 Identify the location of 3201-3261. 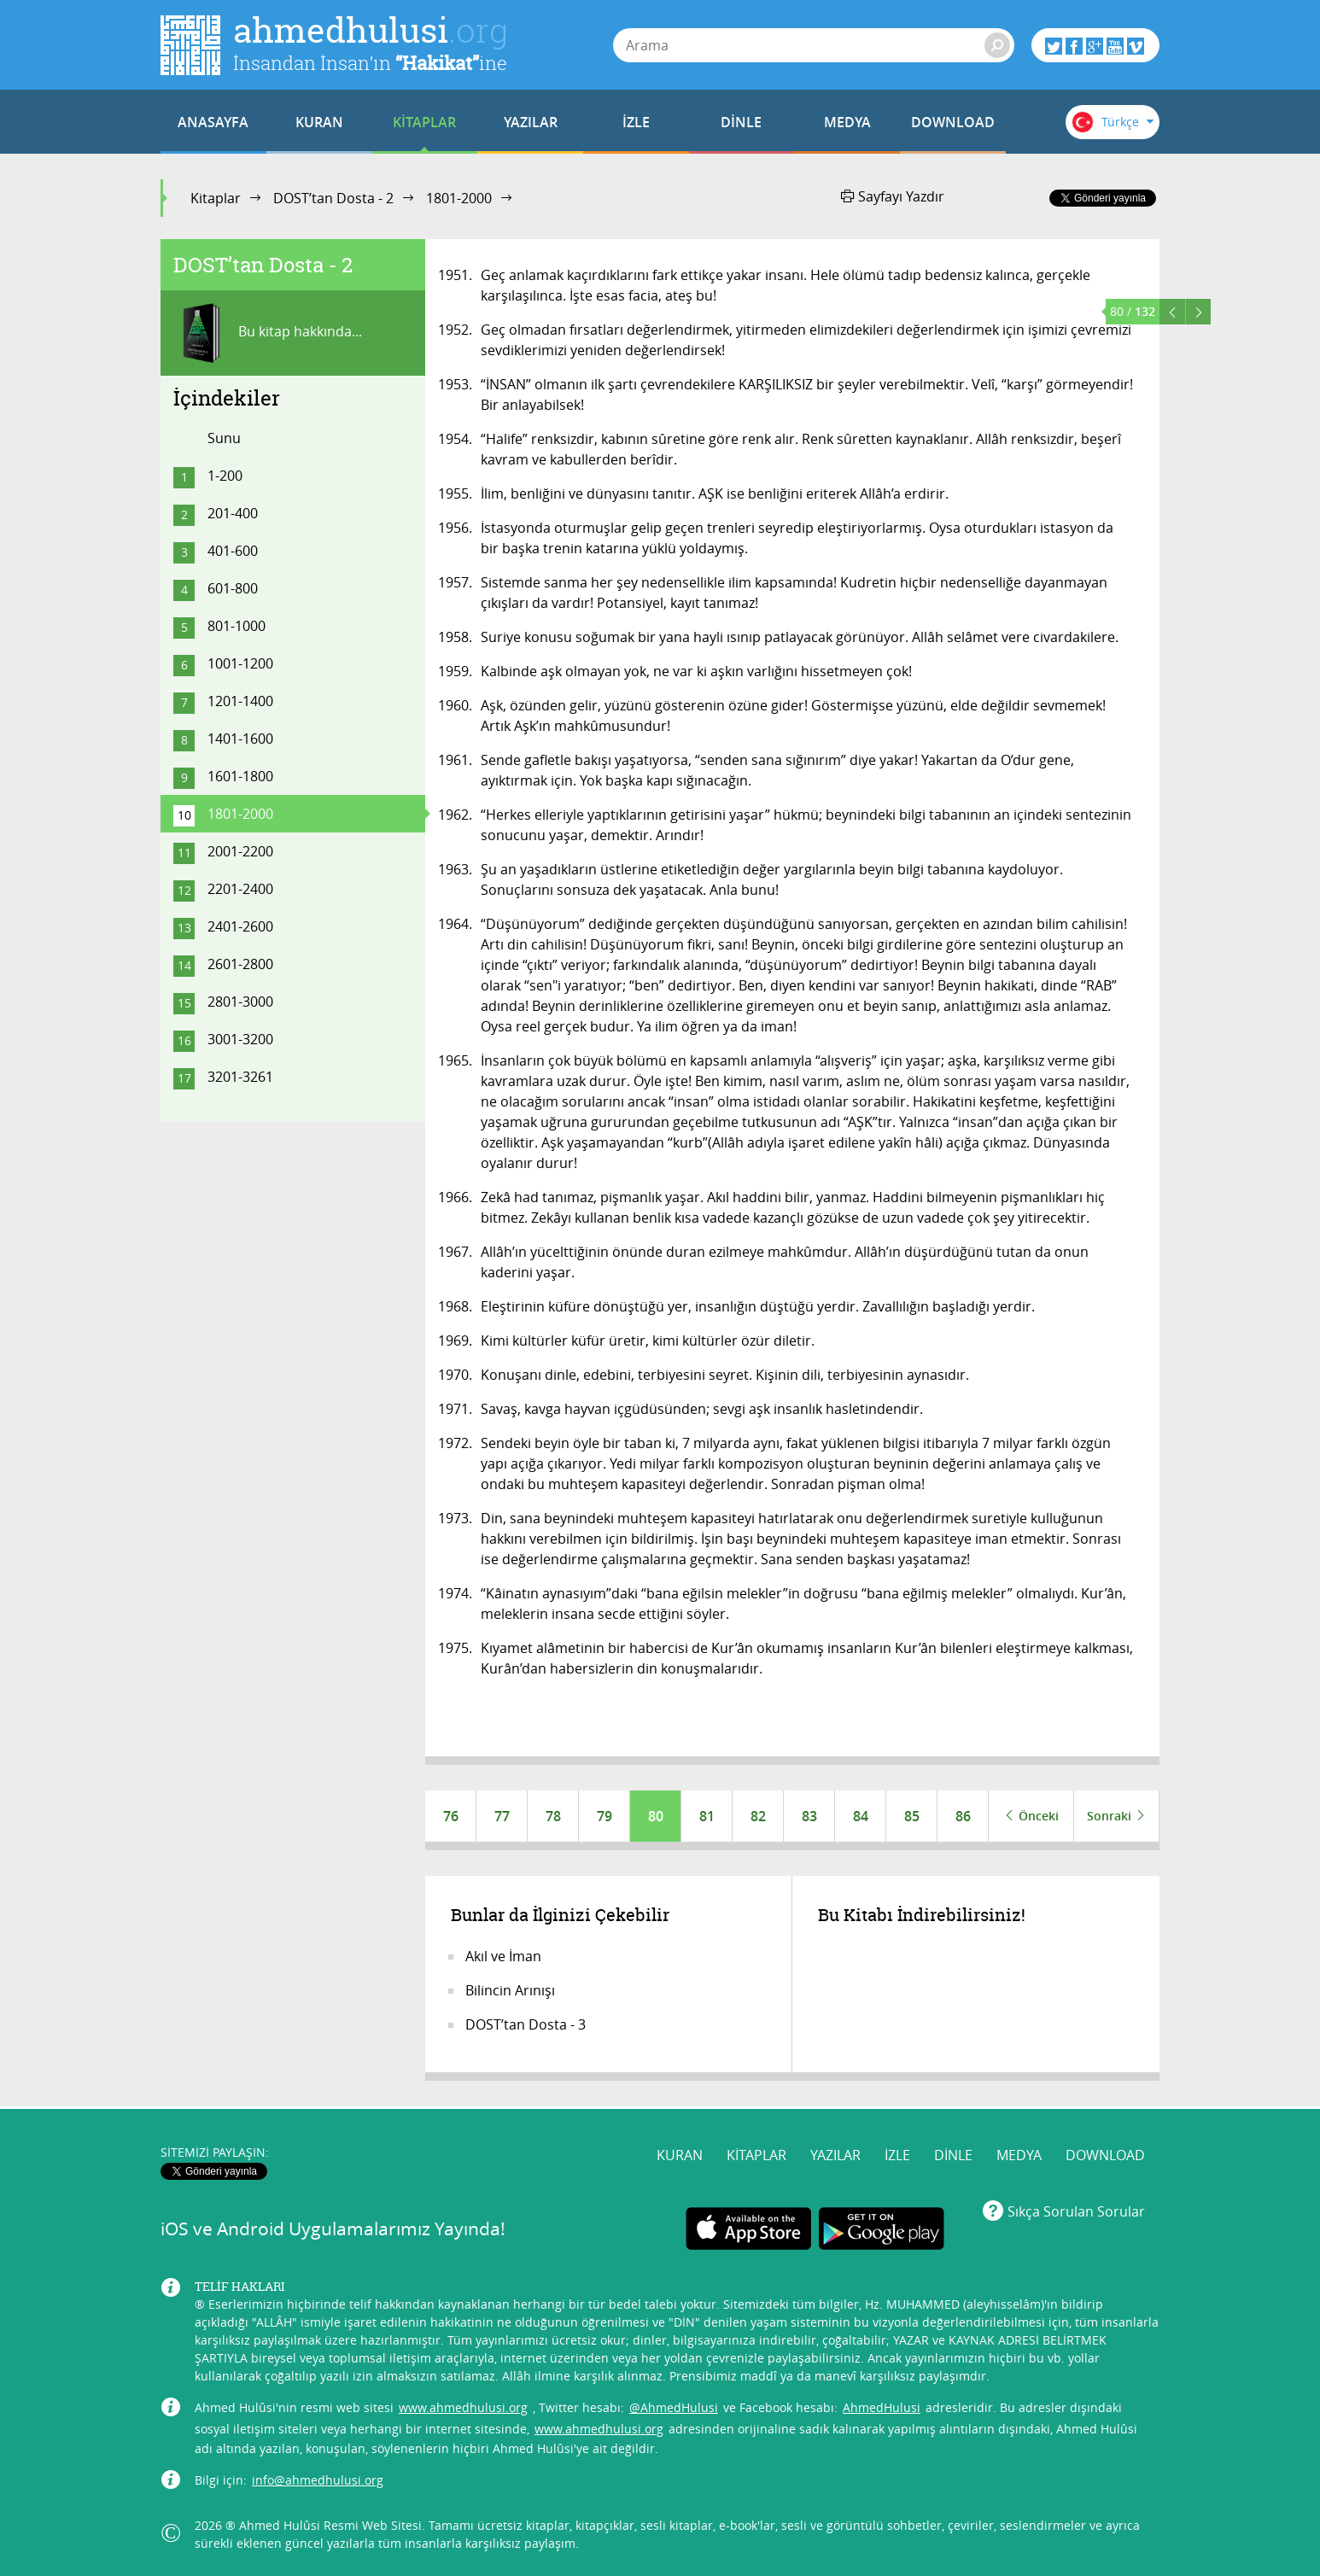
(240, 1076).